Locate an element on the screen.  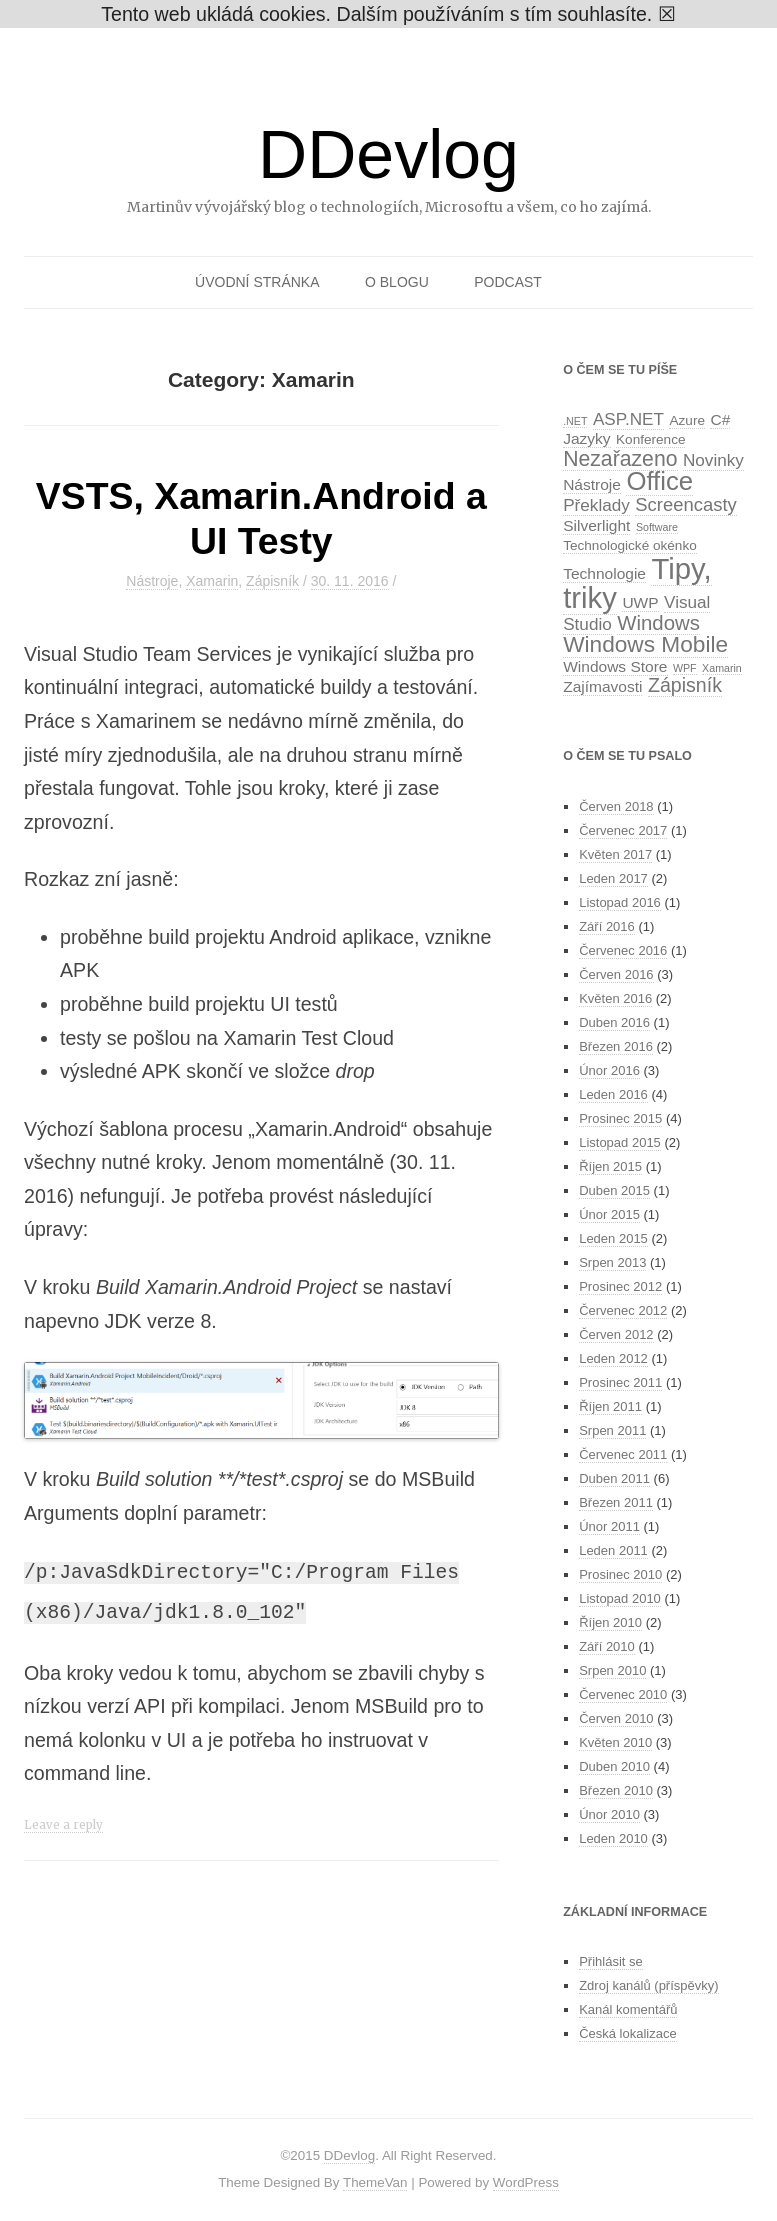
Leden 2016 is located at coordinates (613, 1094).